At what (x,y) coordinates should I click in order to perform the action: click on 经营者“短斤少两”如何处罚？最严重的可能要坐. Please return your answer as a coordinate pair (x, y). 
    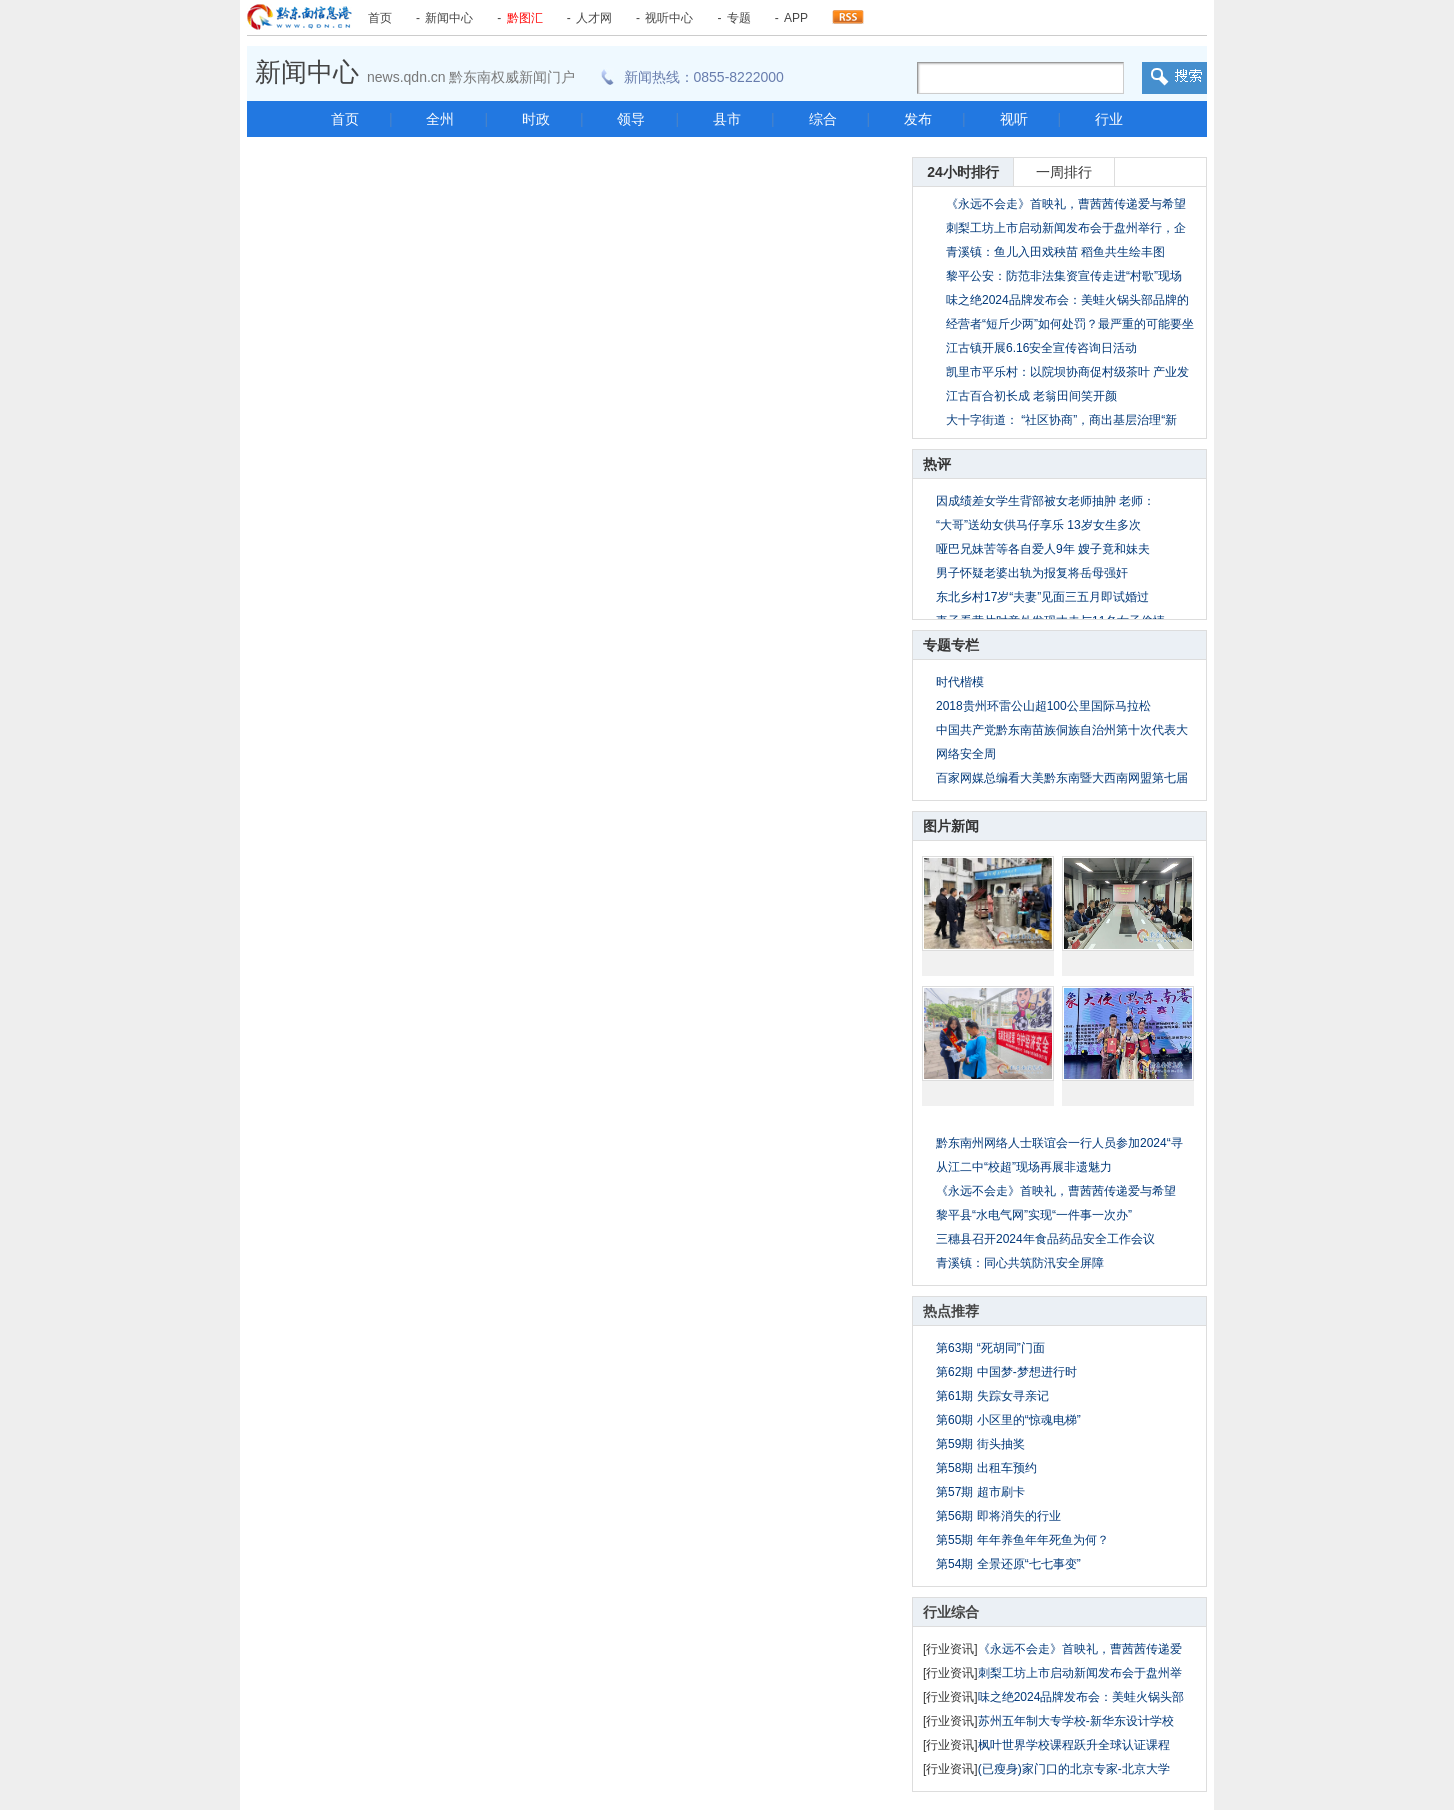
    Looking at the image, I should click on (1070, 324).